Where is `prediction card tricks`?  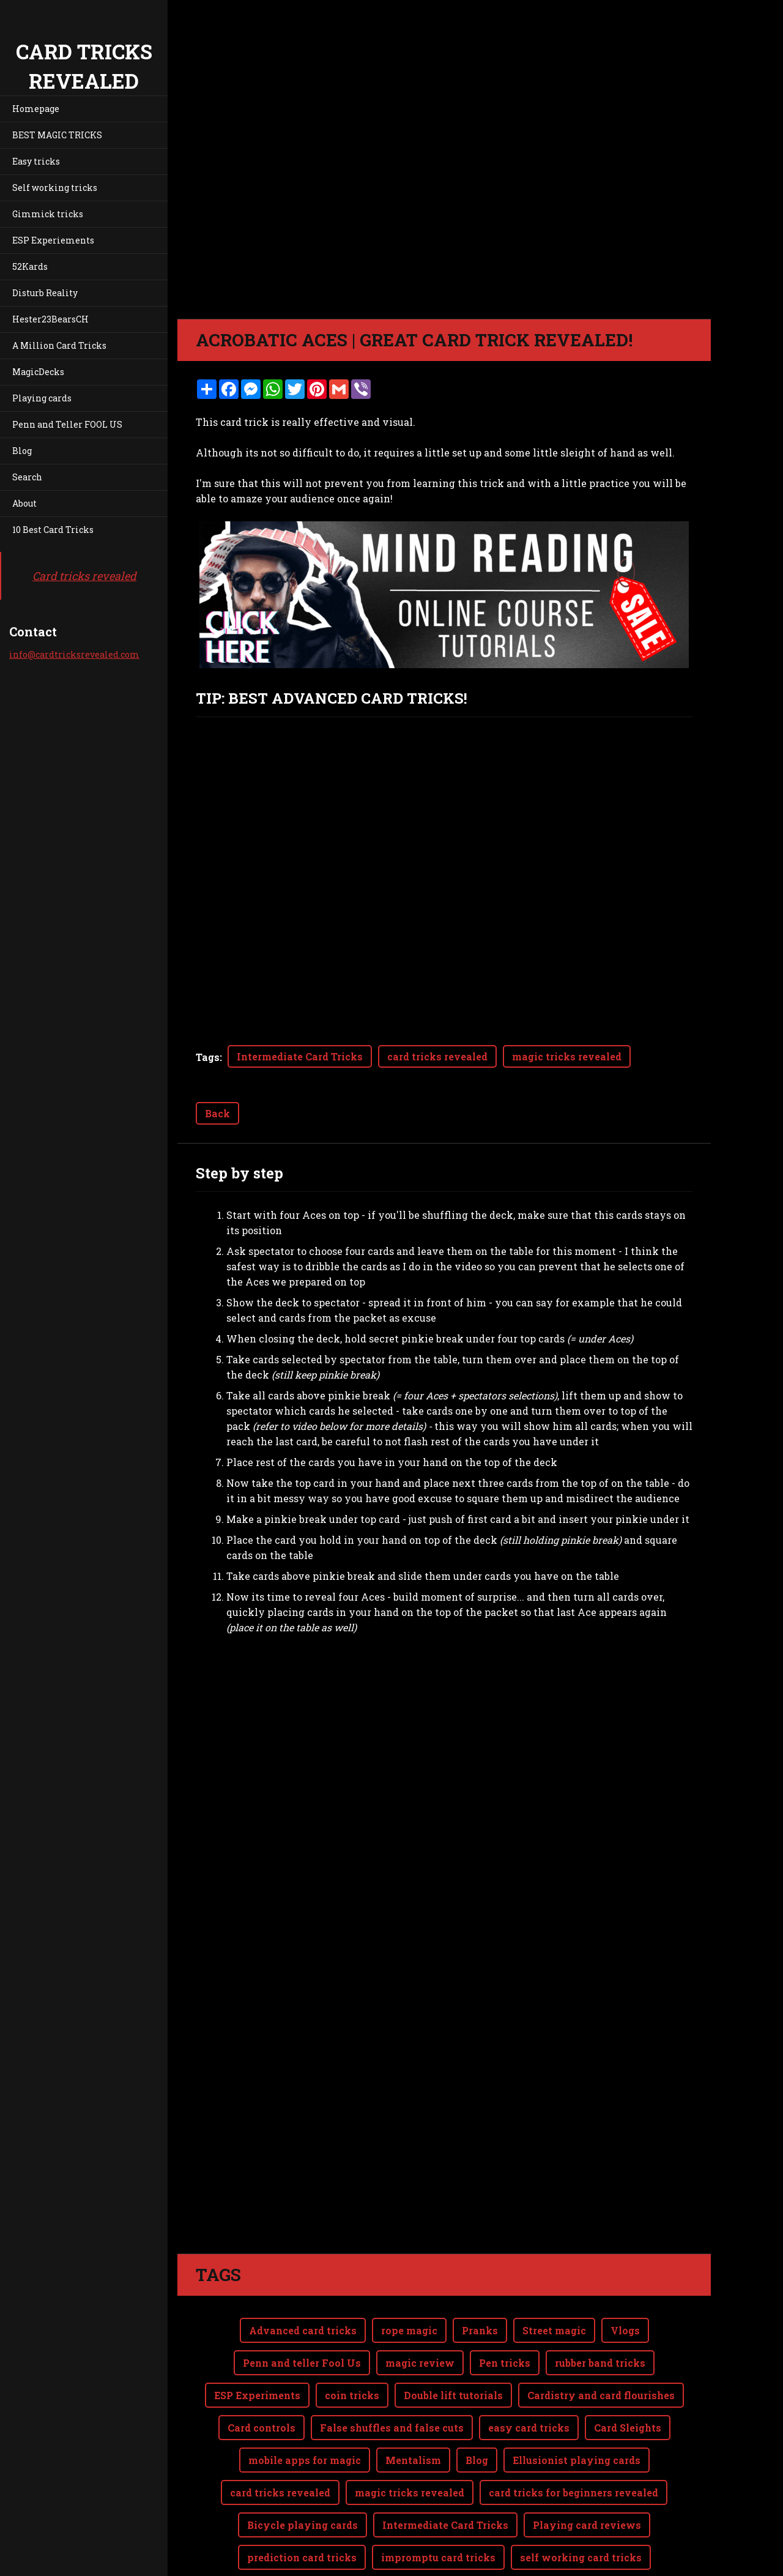
prediction card tricks is located at coordinates (302, 2557).